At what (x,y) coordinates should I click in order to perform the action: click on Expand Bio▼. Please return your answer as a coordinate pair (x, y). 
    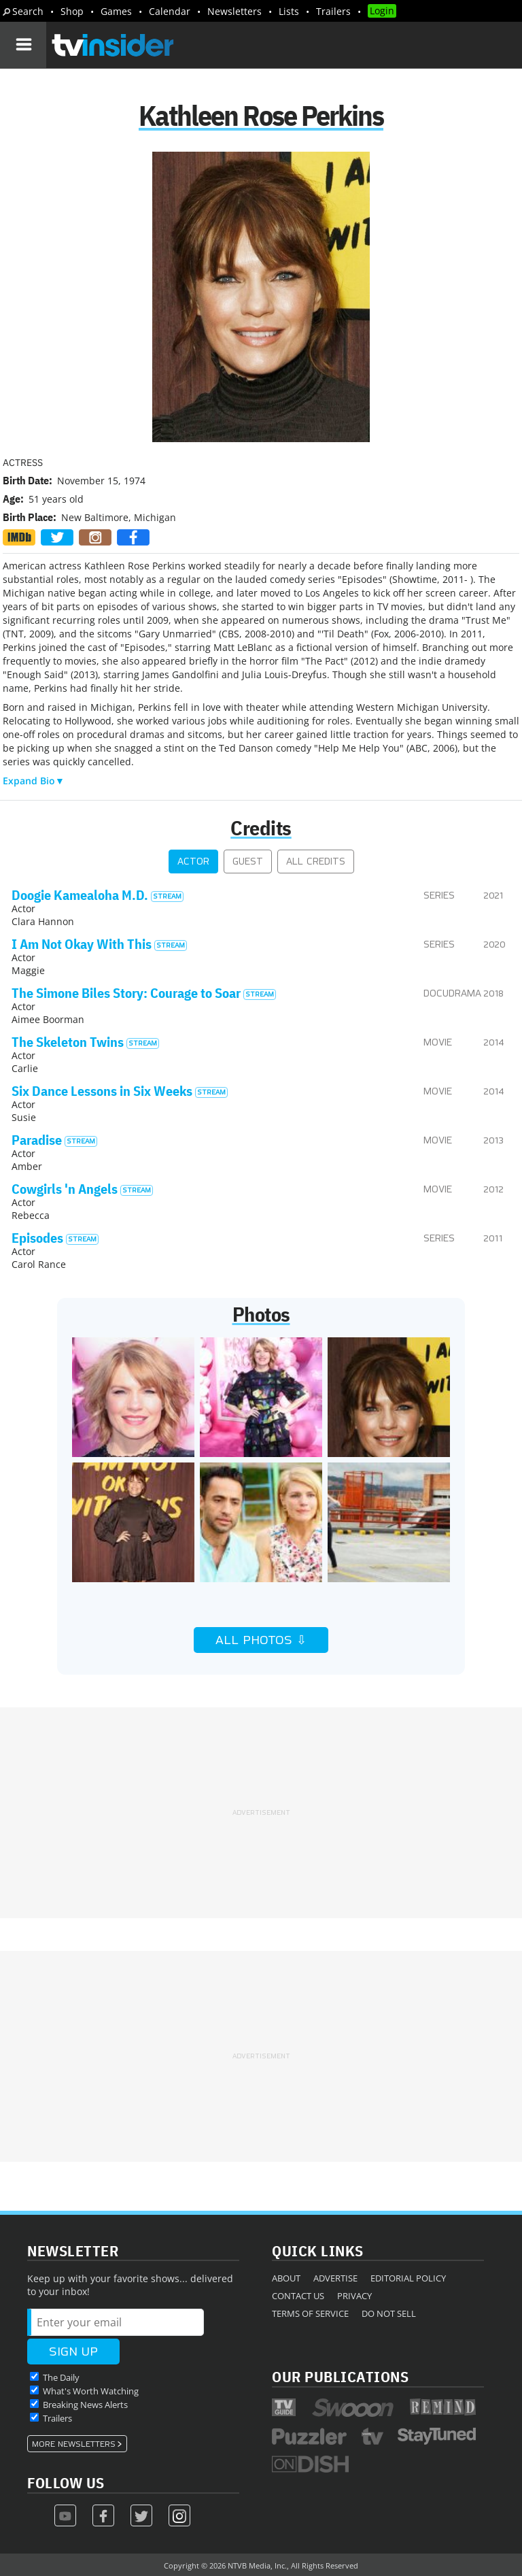
    Looking at the image, I should click on (34, 780).